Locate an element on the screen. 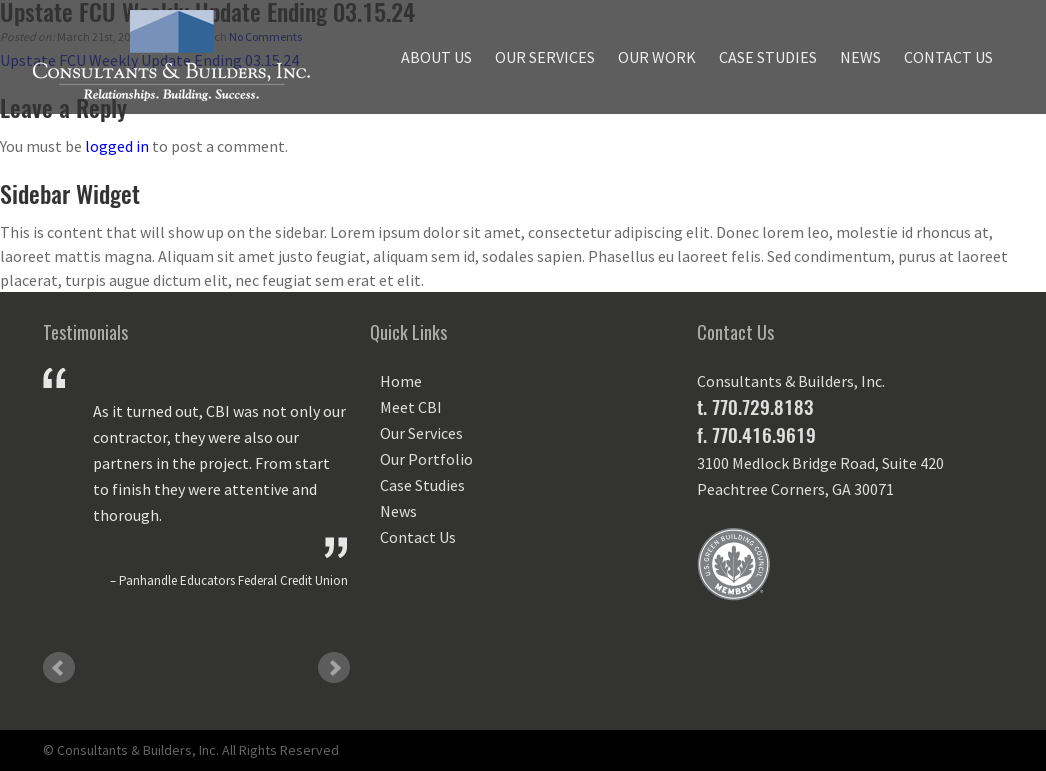 The image size is (1046, 771). Home is located at coordinates (401, 381).